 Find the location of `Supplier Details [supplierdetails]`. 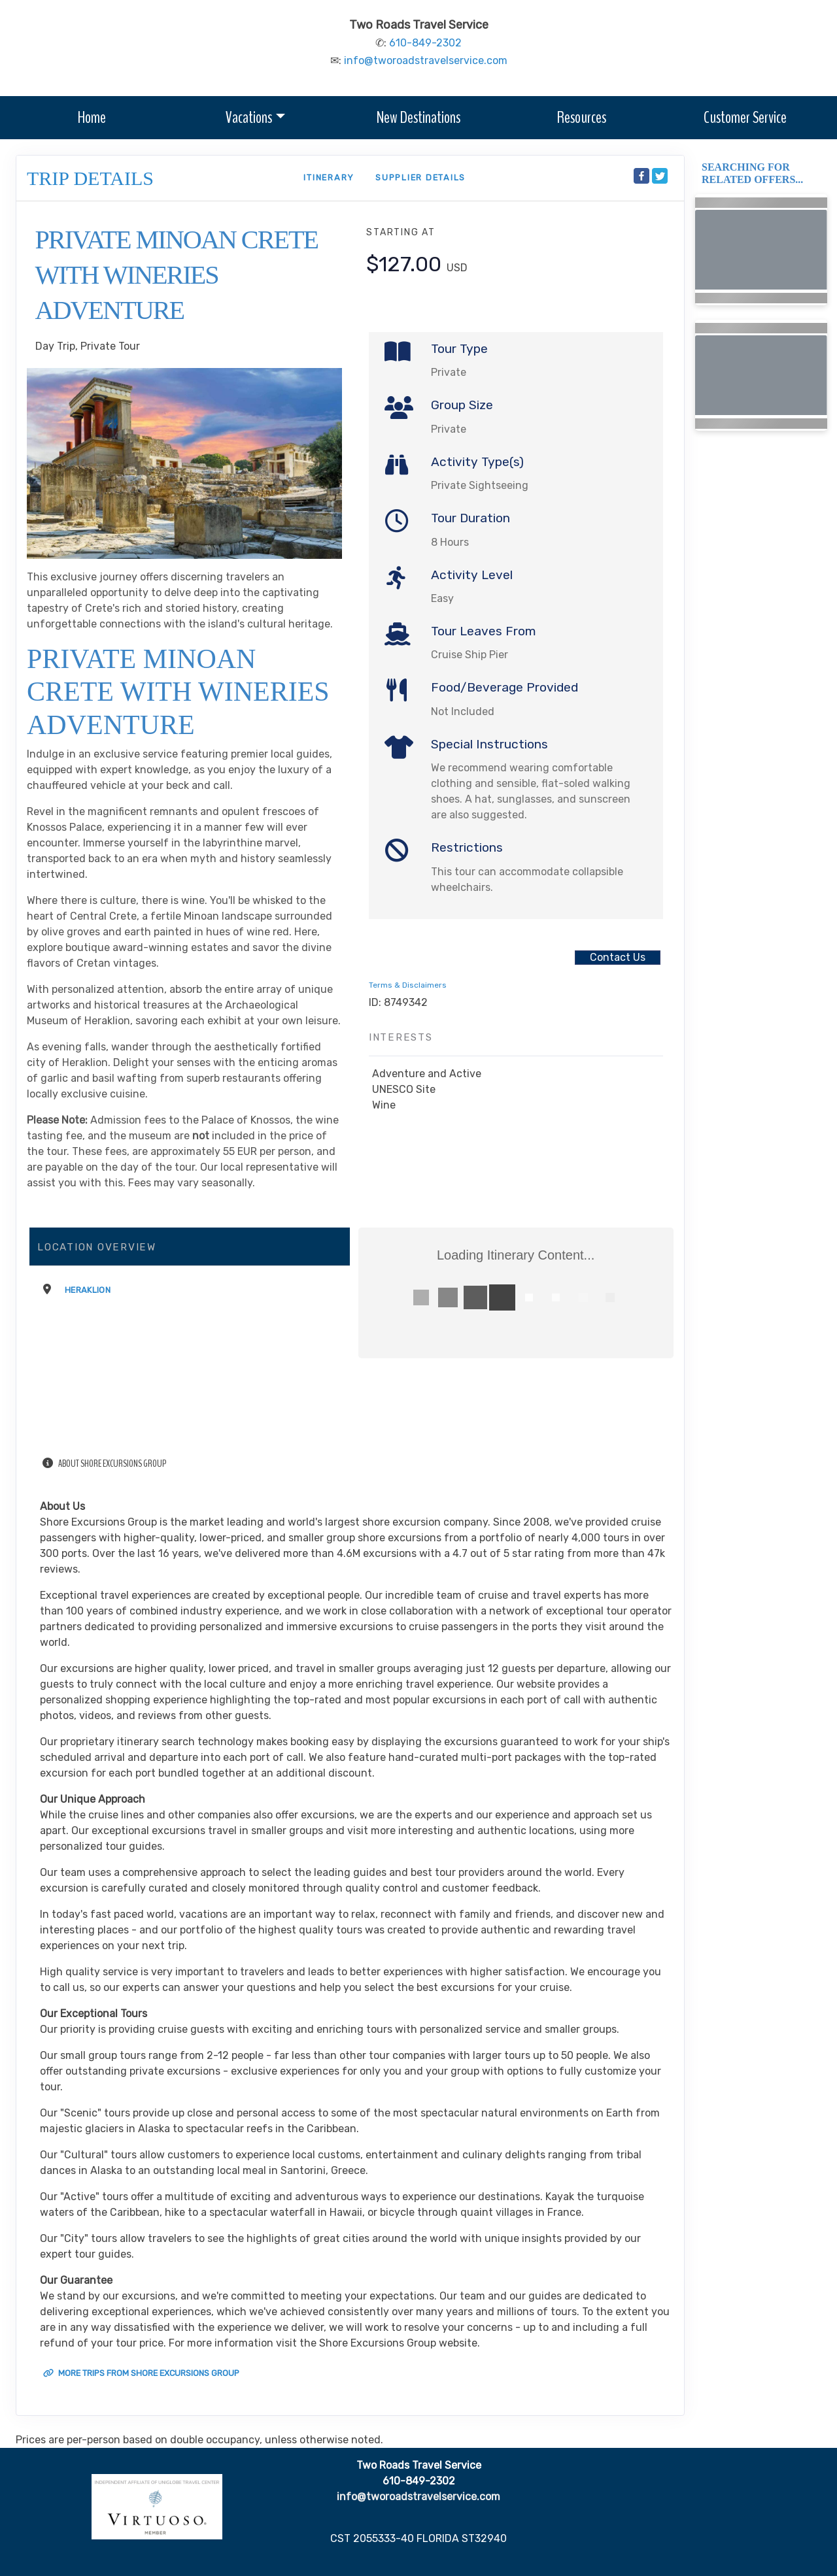

Supplier Details [supplierdetails] is located at coordinates (420, 177).